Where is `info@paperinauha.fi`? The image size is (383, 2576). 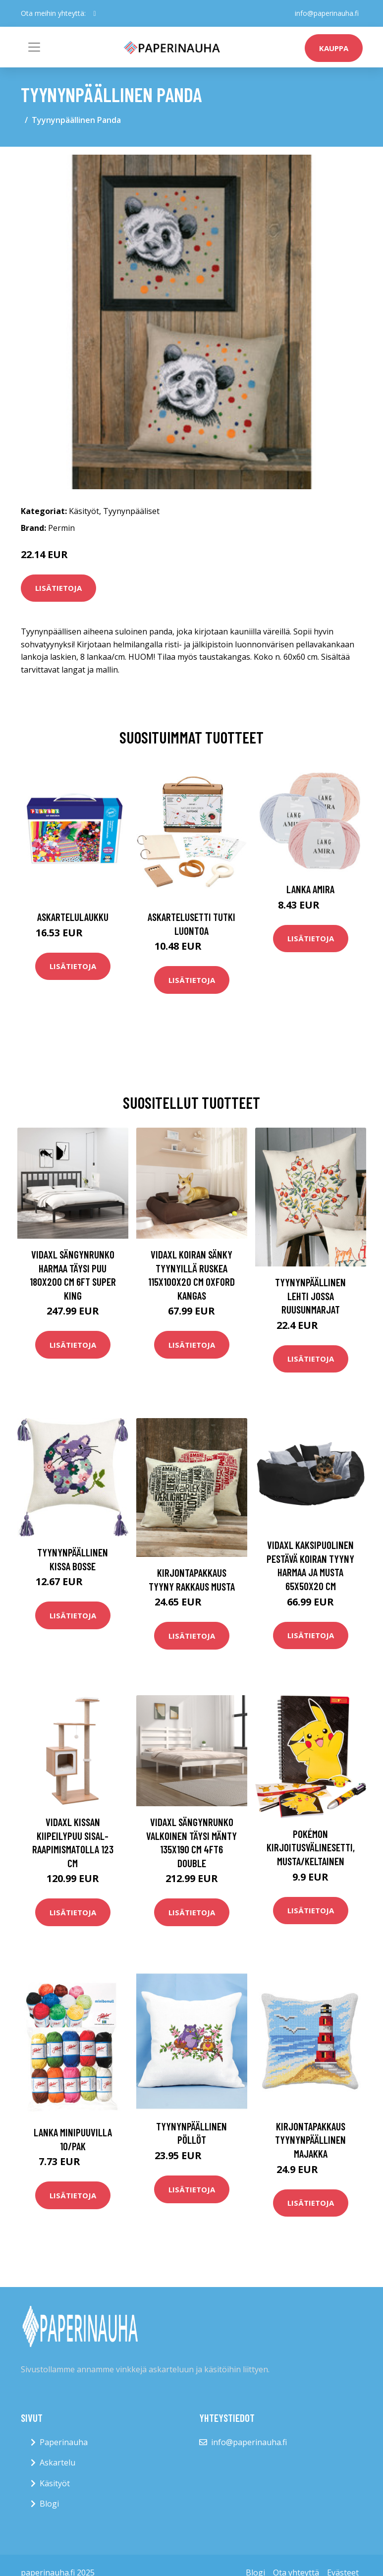
info@paperinauha.fi is located at coordinates (327, 13).